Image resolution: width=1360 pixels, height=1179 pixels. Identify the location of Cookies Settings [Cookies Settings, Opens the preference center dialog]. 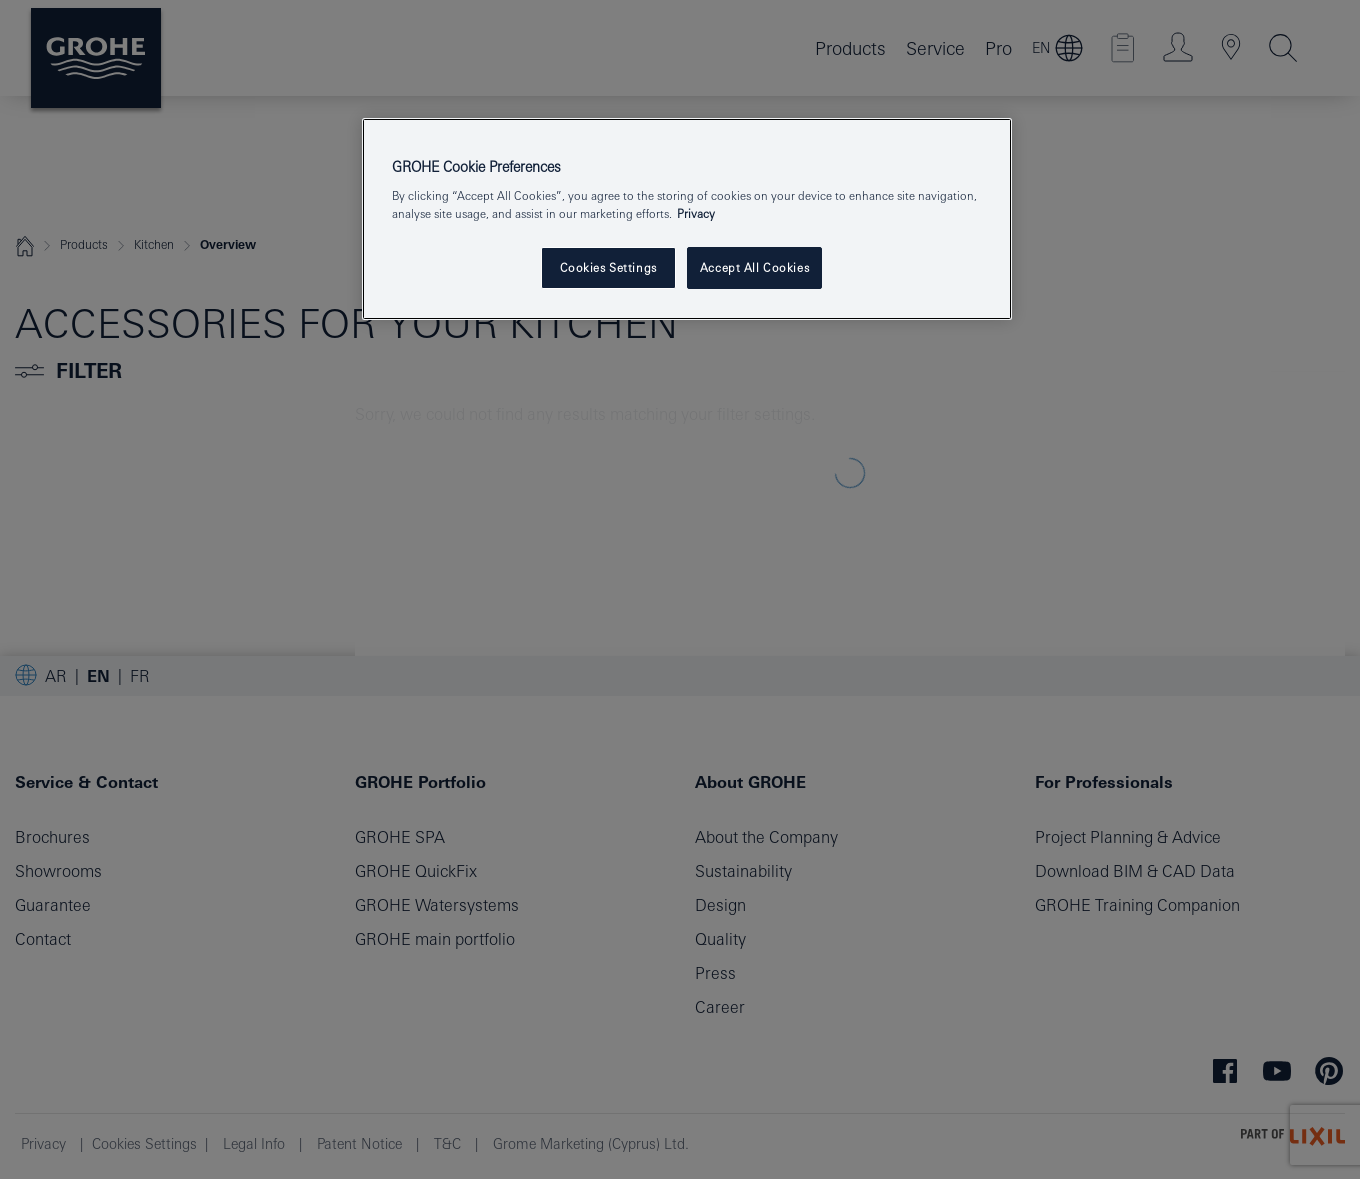
(608, 267).